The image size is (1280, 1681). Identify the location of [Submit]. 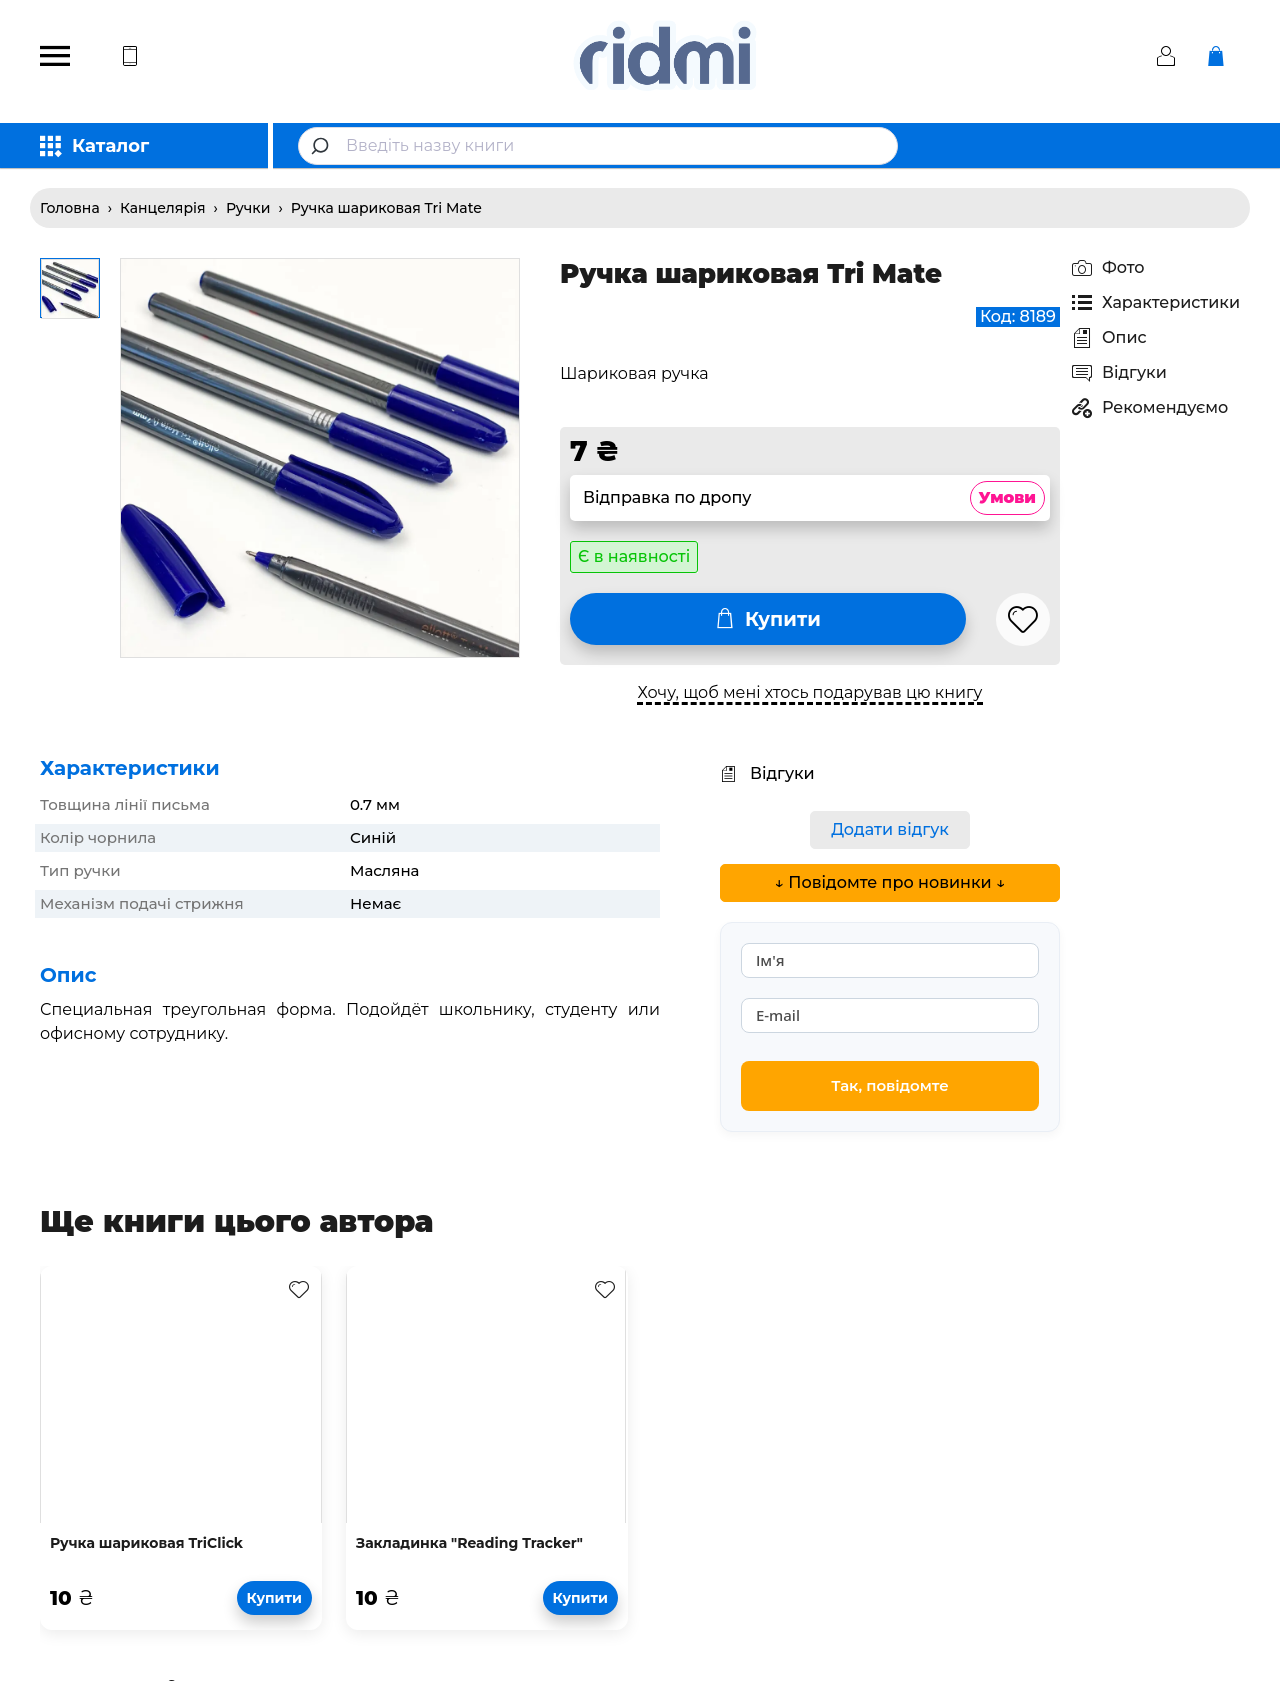
(322, 146).